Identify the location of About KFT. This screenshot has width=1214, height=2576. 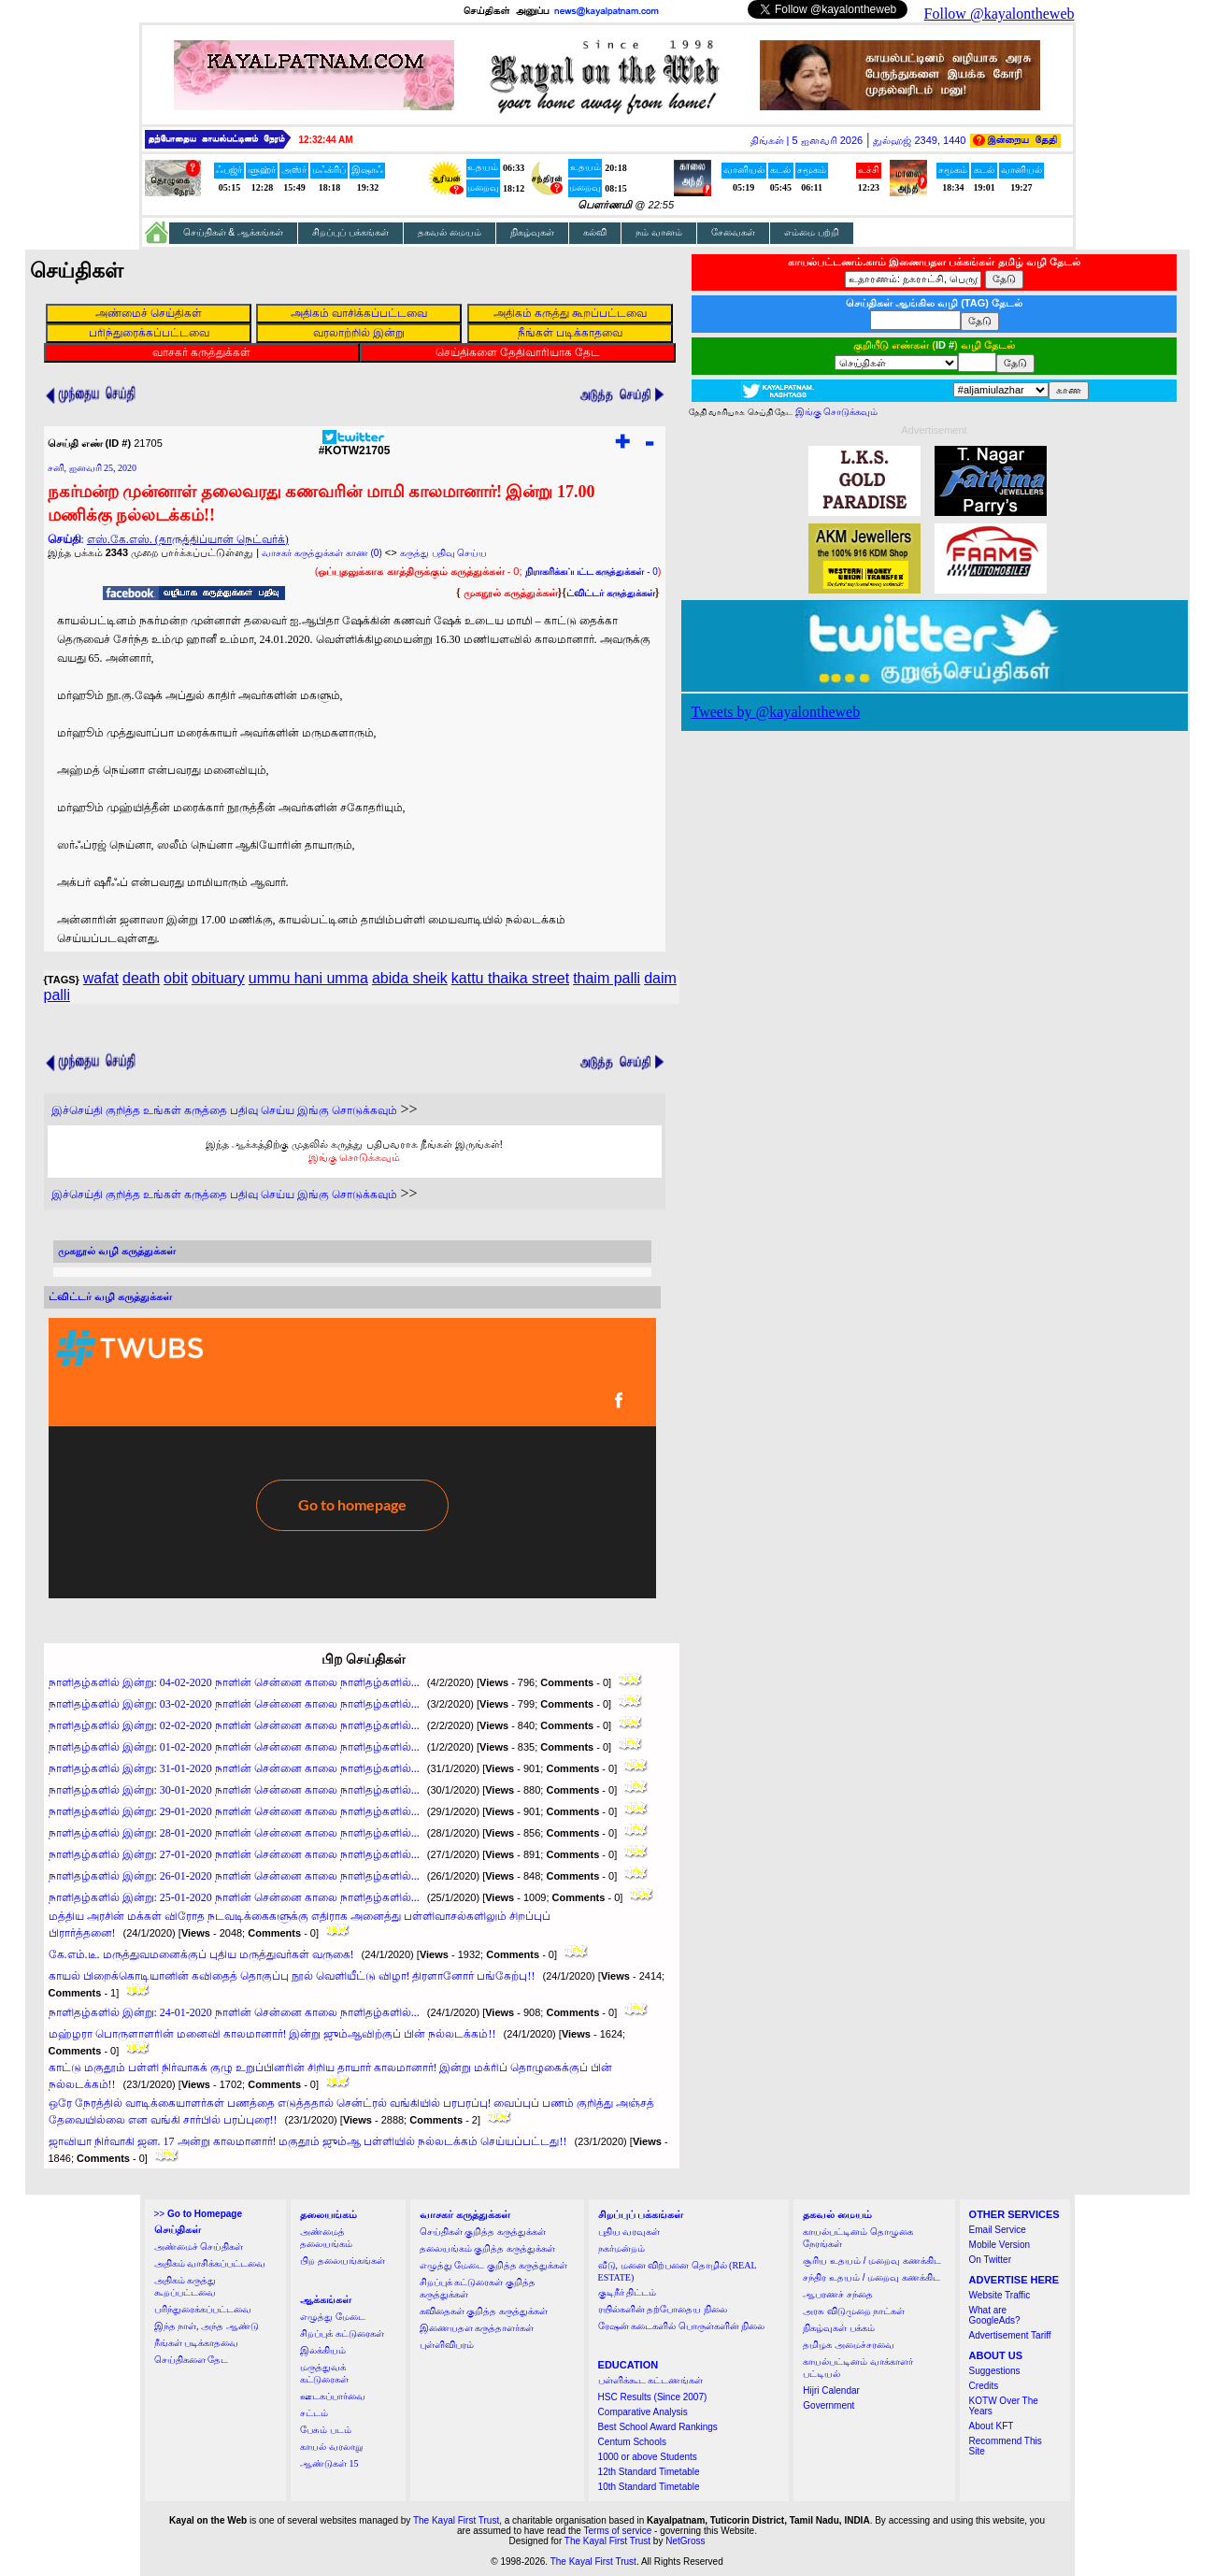
(991, 2426).